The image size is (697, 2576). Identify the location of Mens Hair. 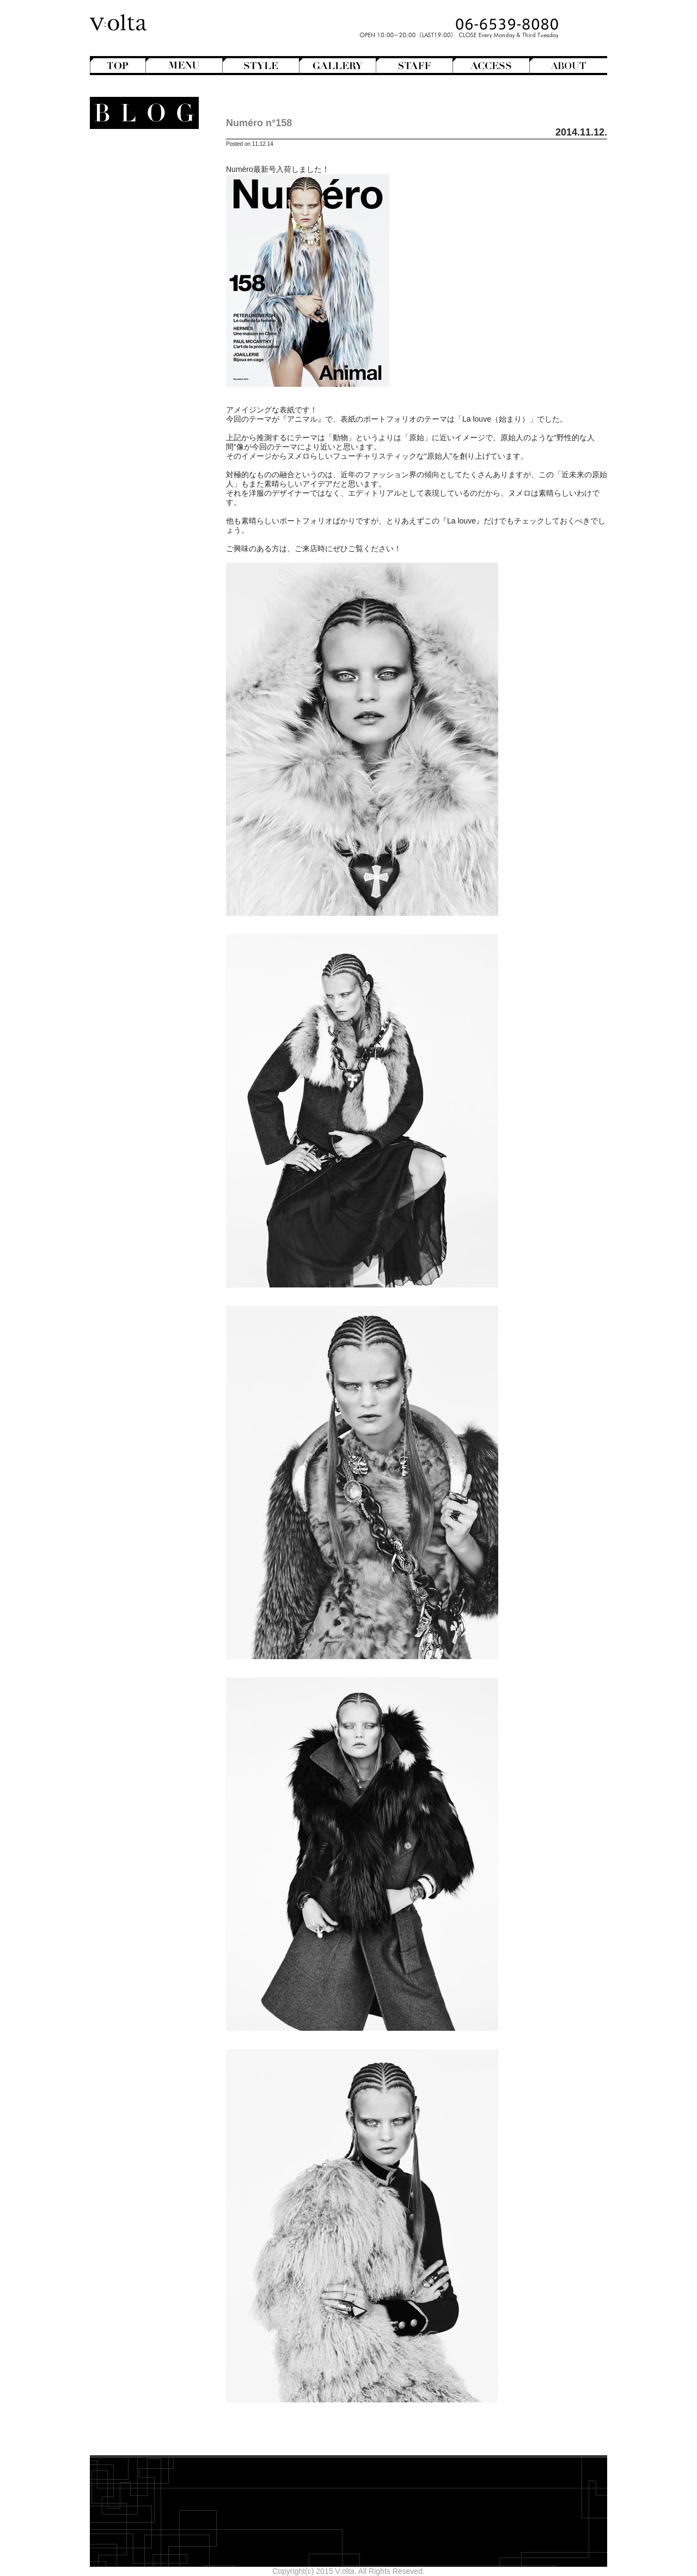
(140, 233).